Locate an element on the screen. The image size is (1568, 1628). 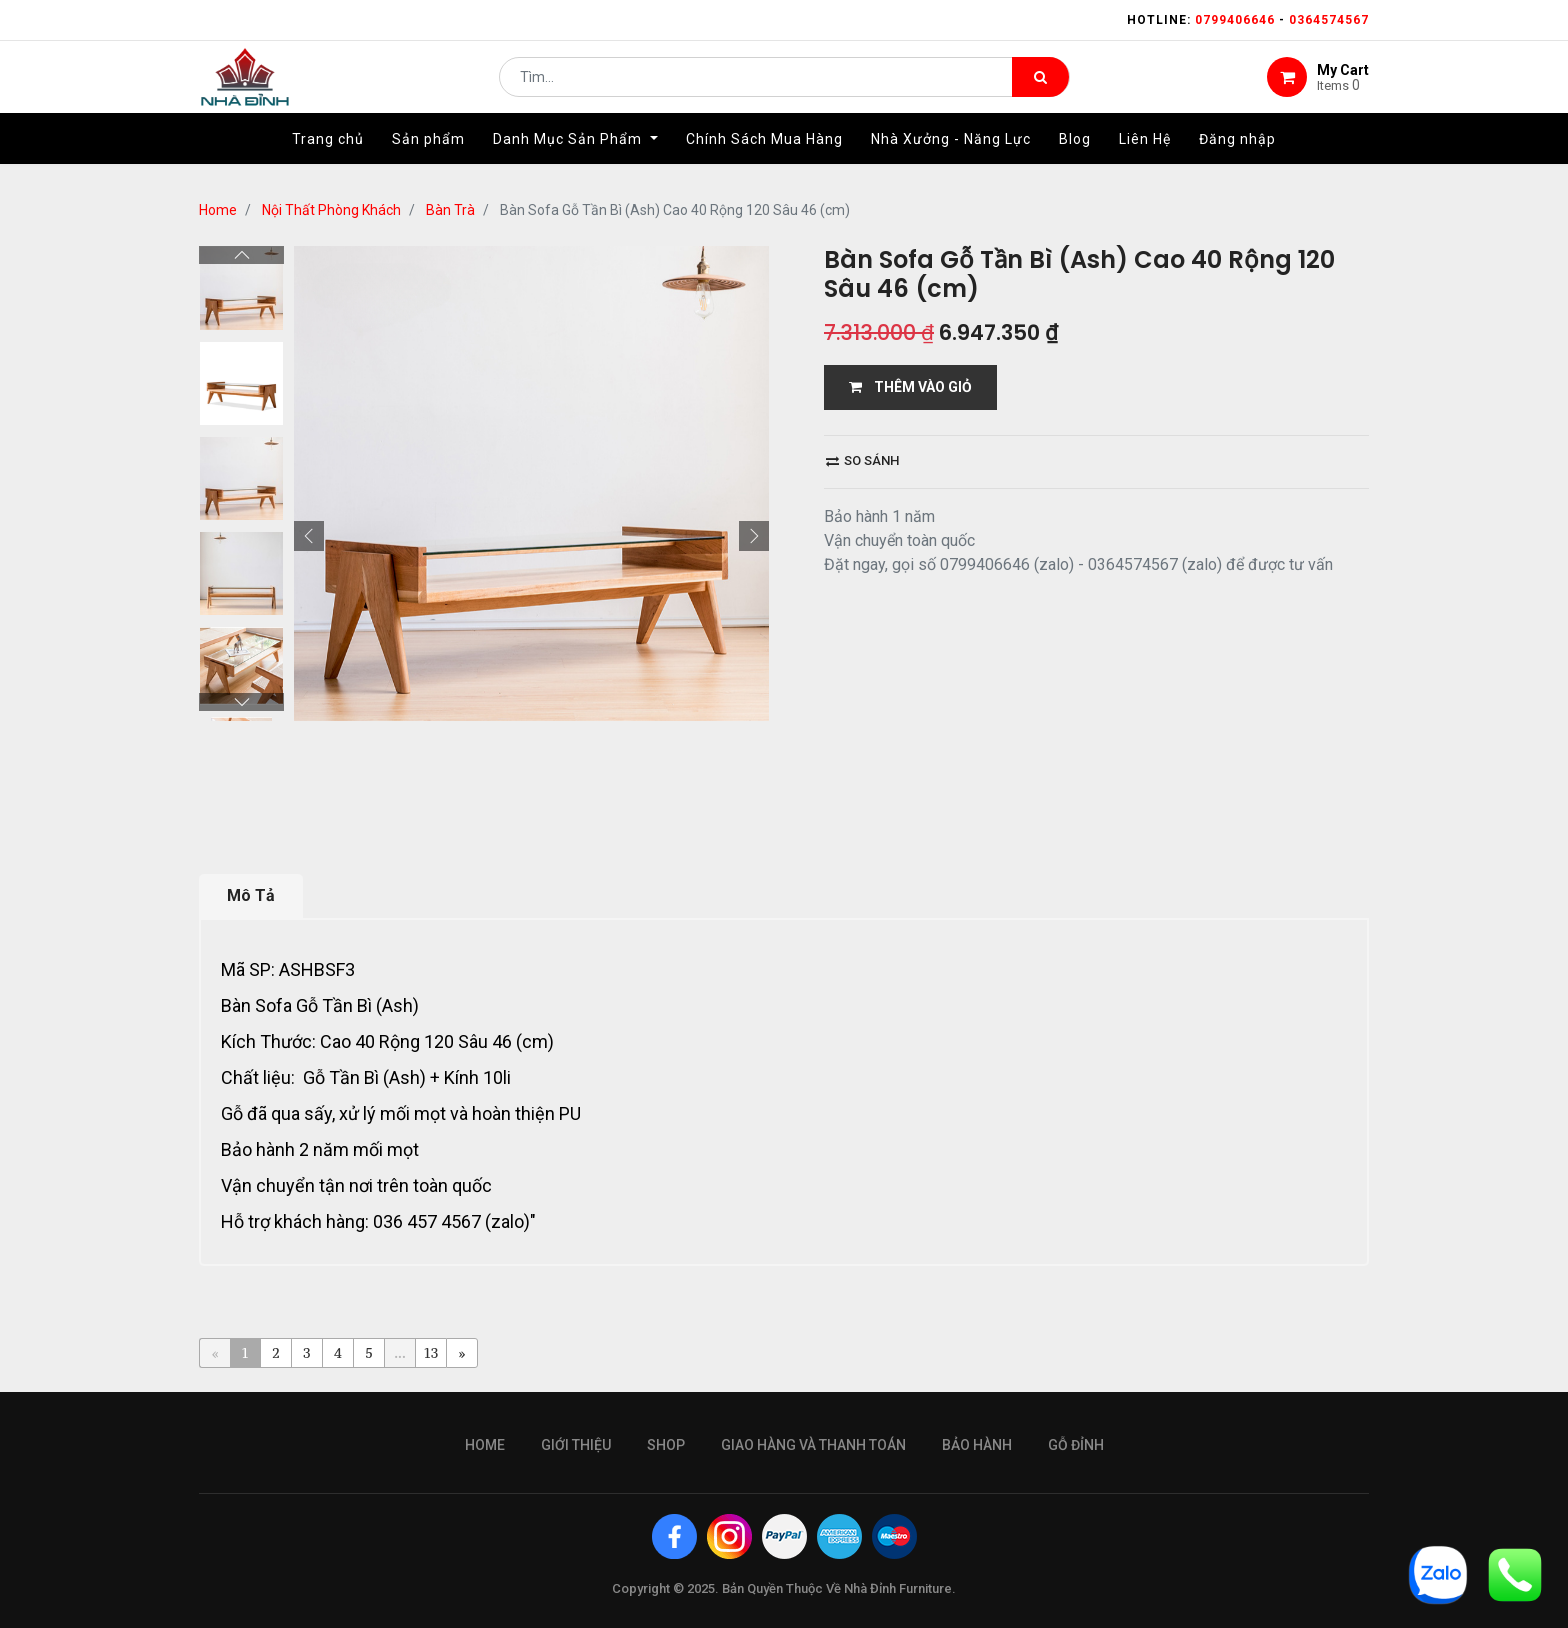
[Tìm kiếm] is located at coordinates (1040, 86).